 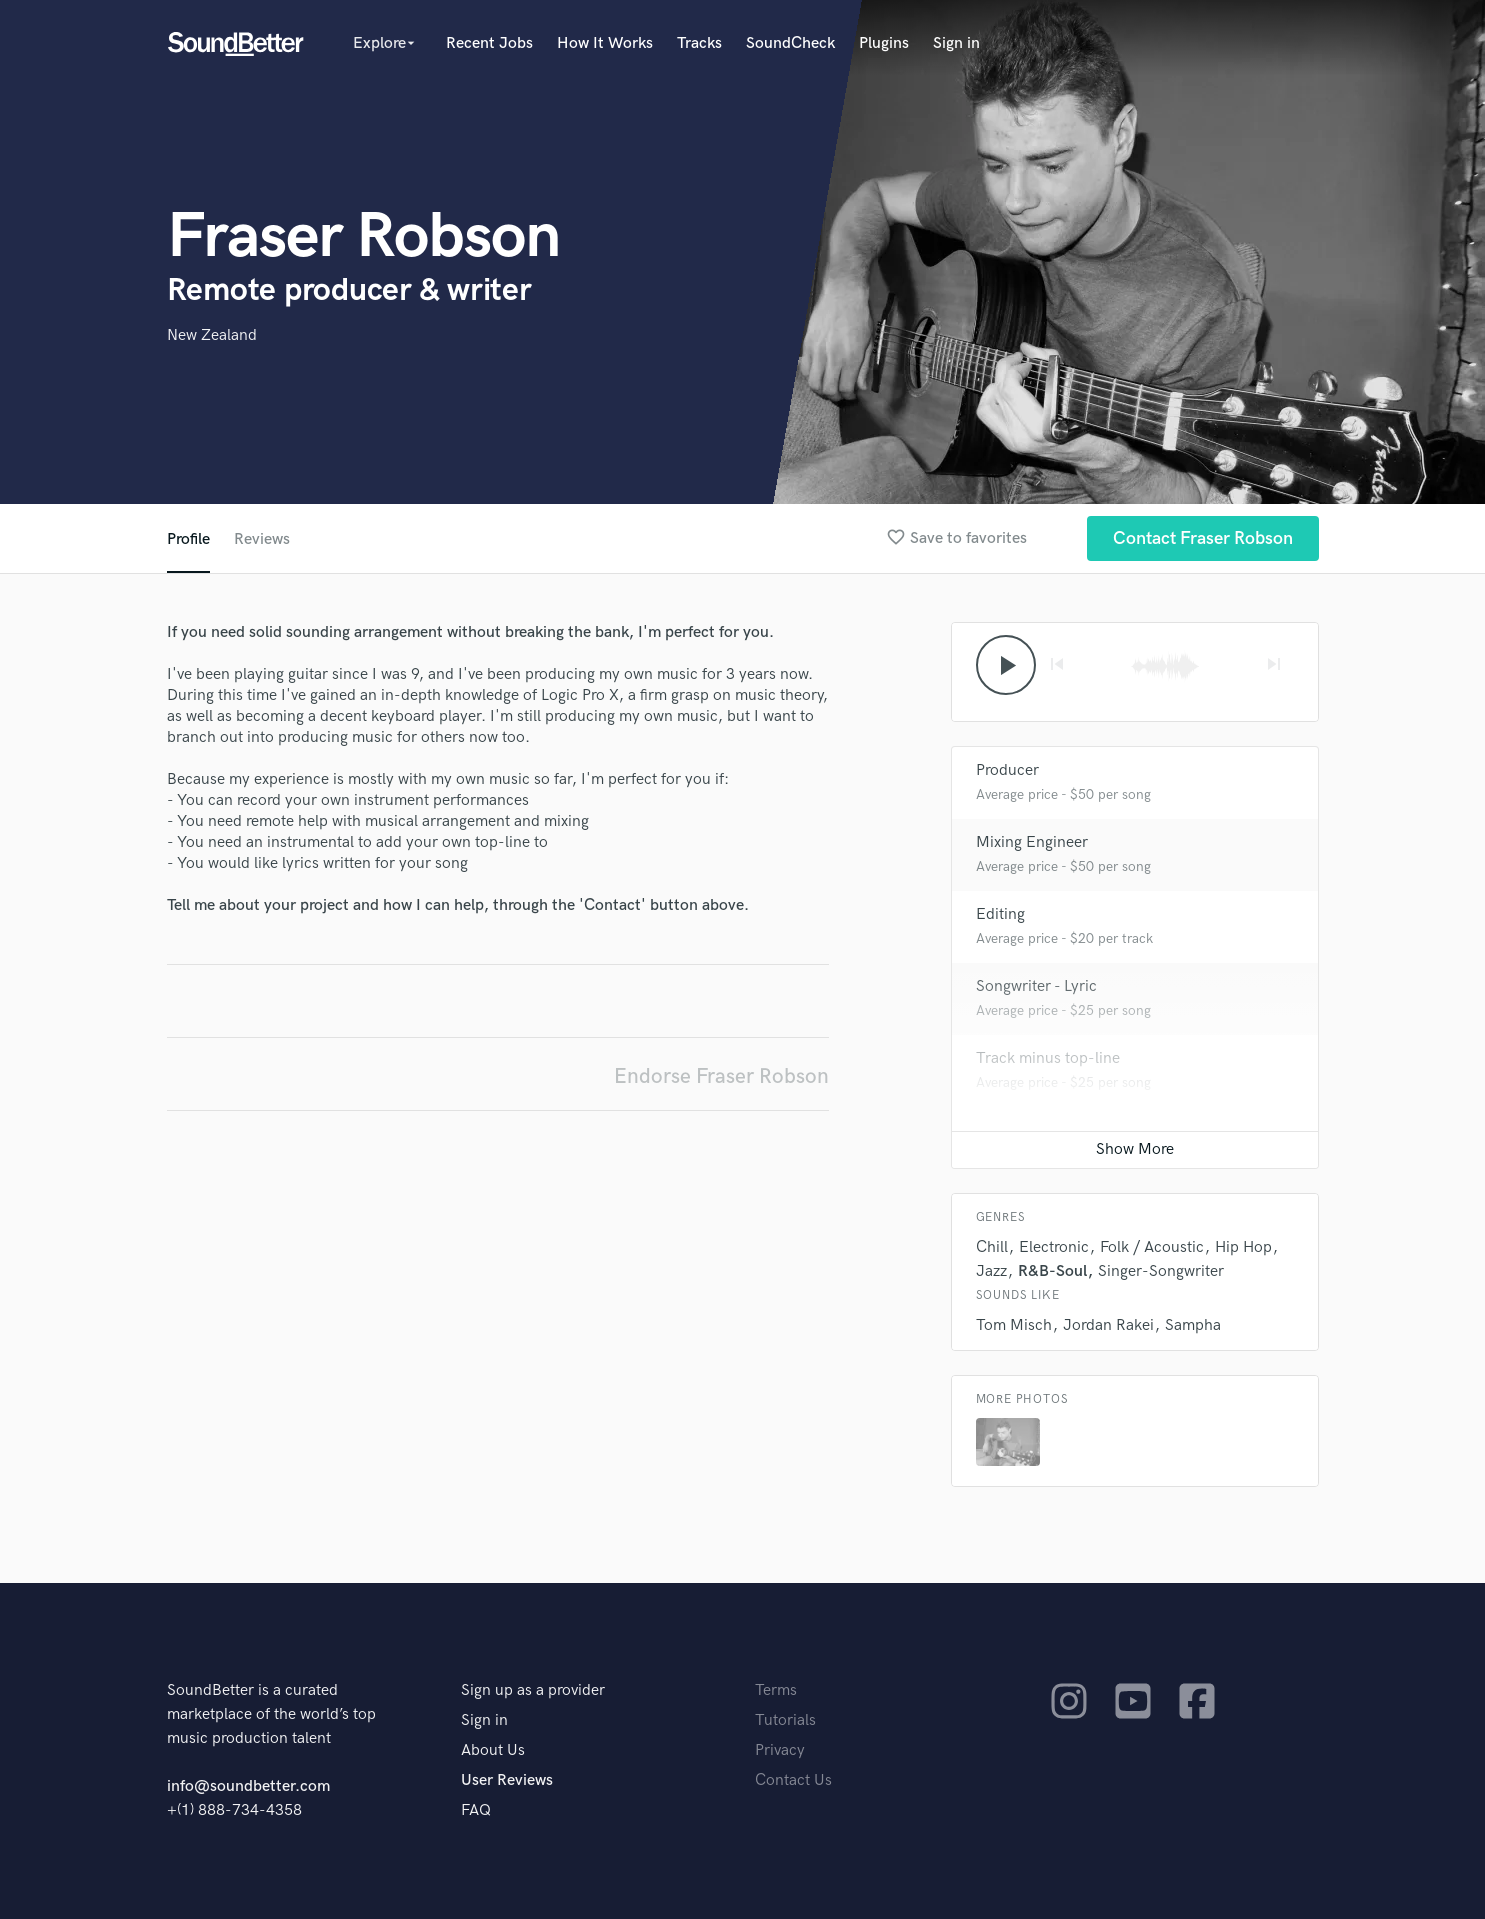 I want to click on Sign up as a provider, so click(x=533, y=1690).